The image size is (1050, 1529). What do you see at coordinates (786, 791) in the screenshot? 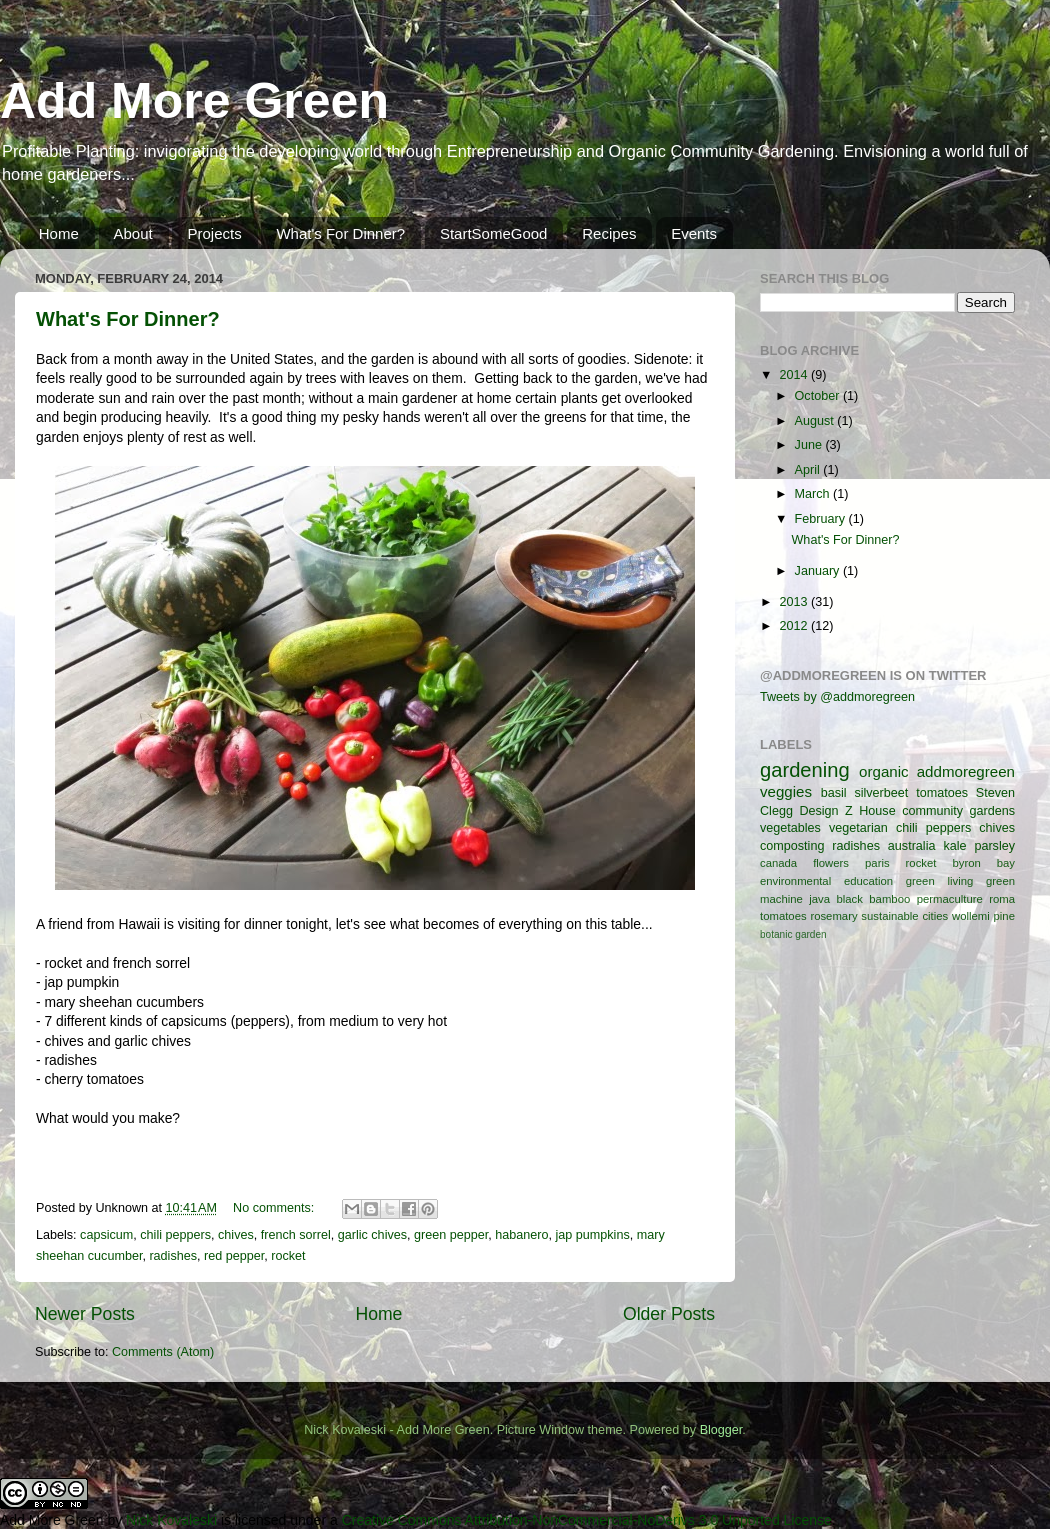
I see `veggies` at bounding box center [786, 791].